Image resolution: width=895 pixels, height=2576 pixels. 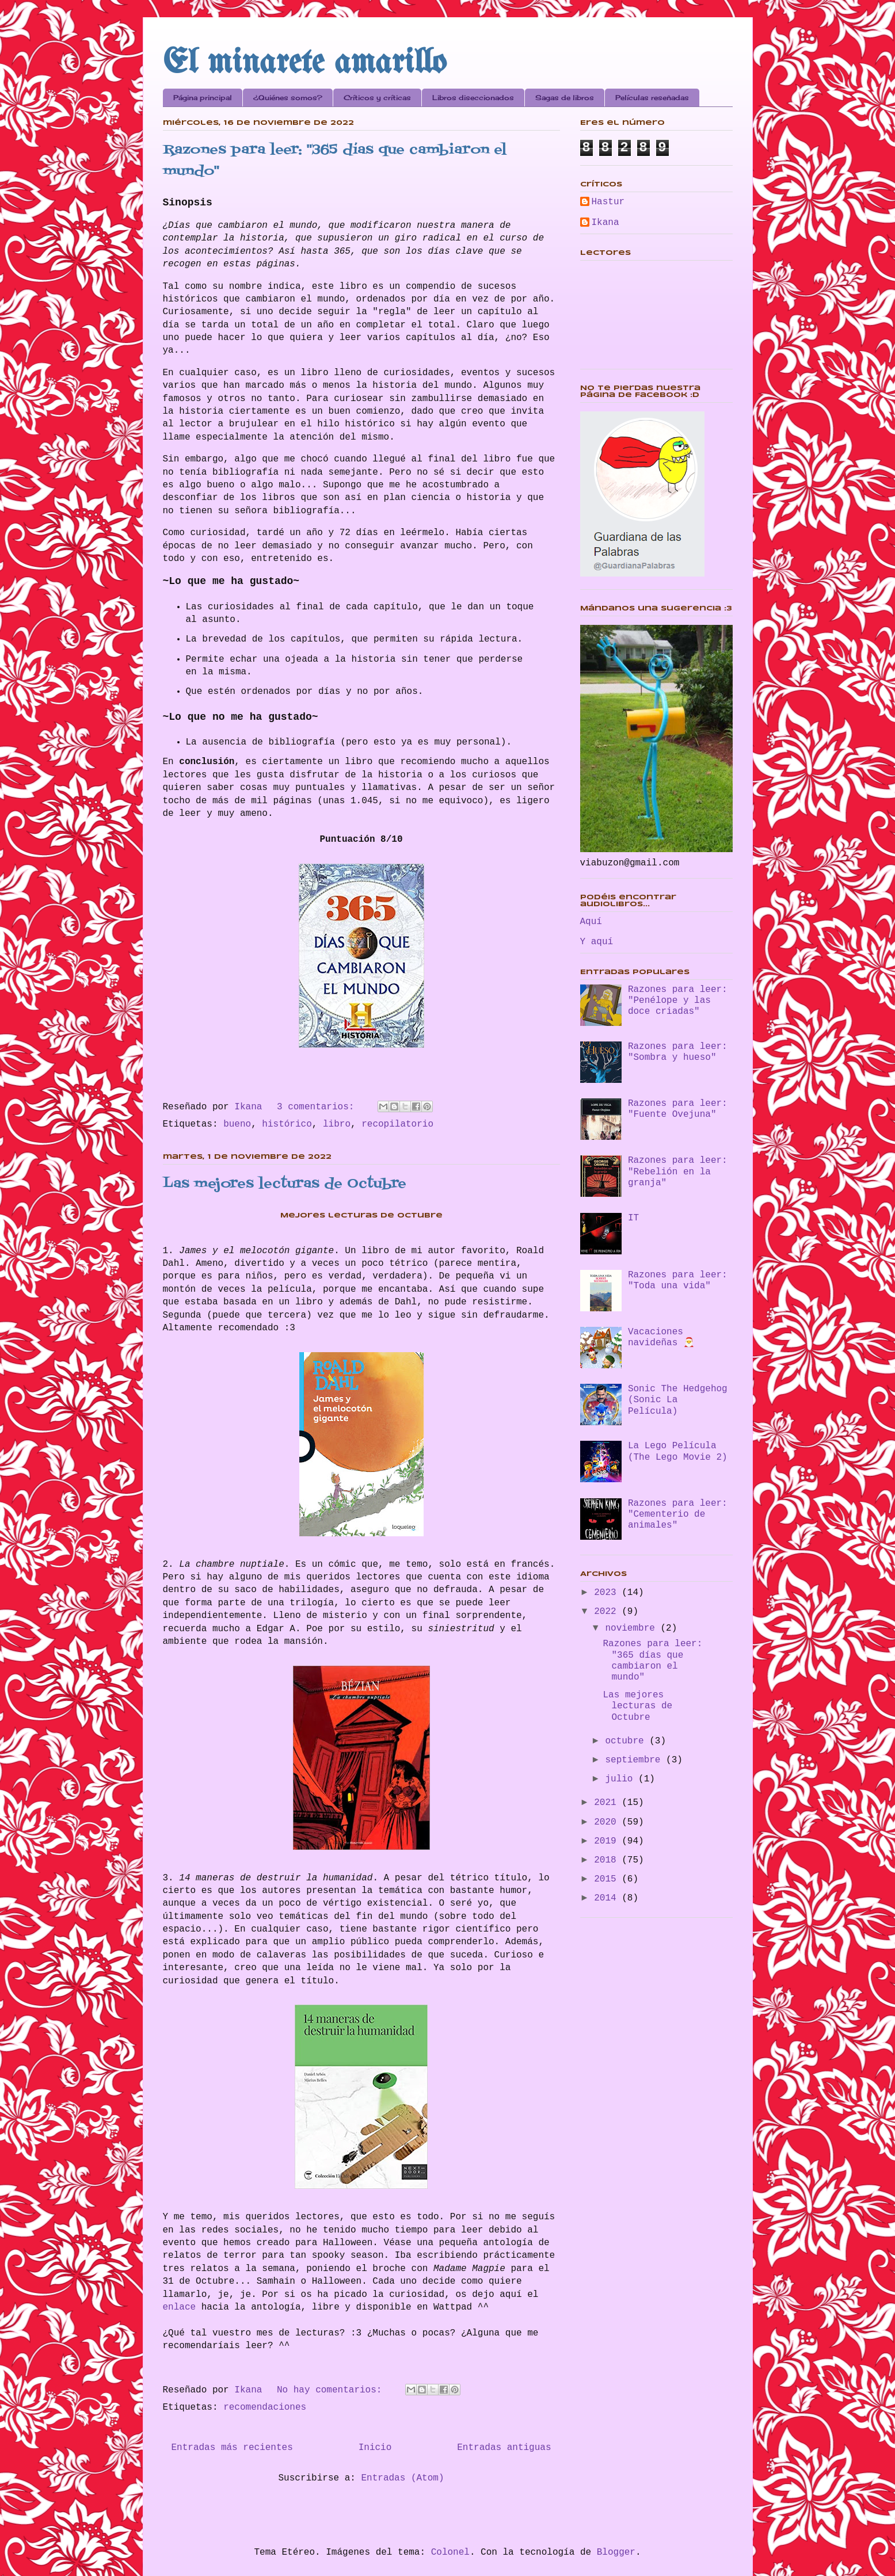 What do you see at coordinates (633, 1218) in the screenshot?
I see `IT` at bounding box center [633, 1218].